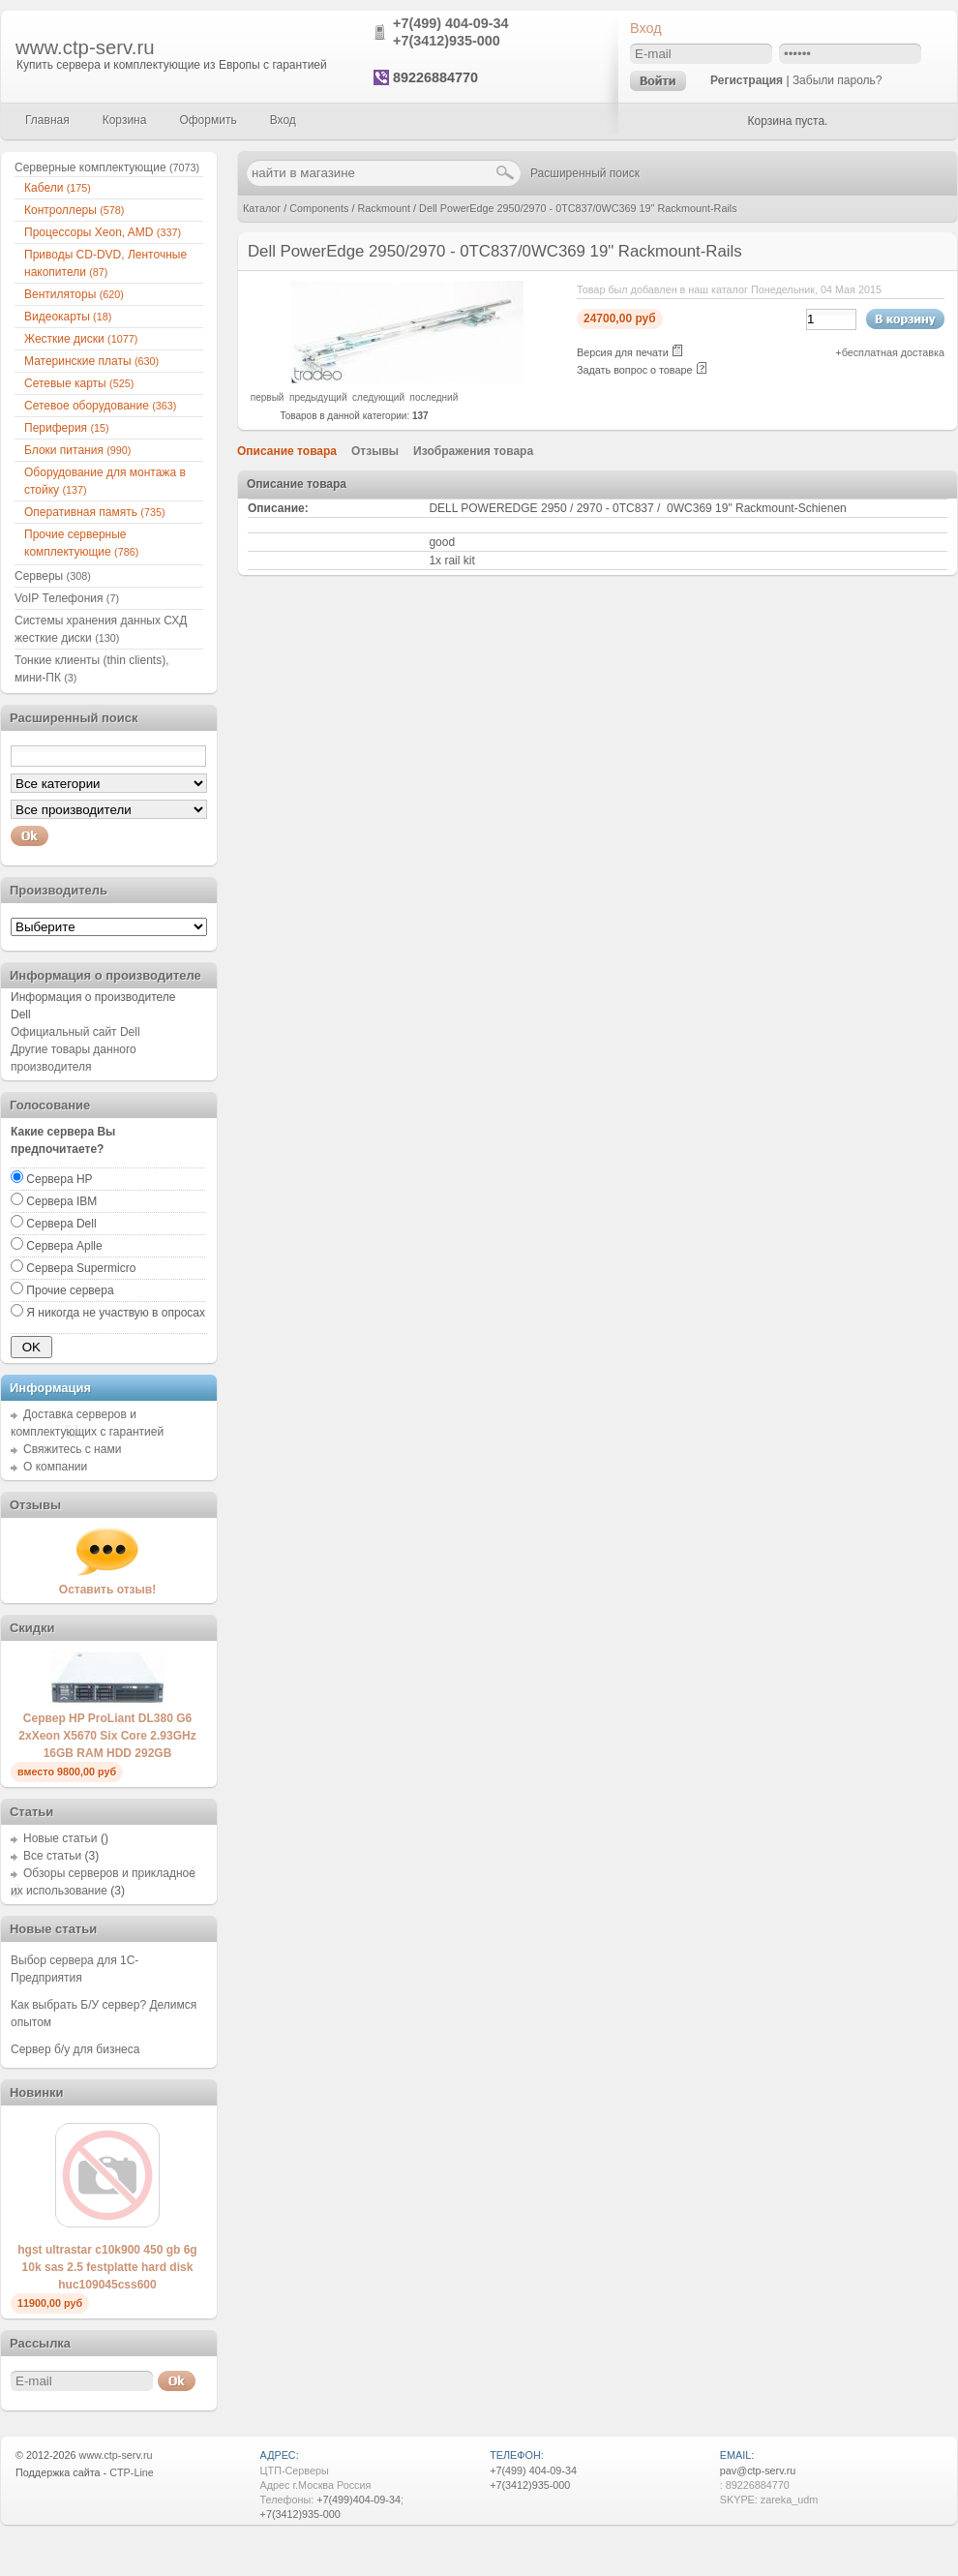 Image resolution: width=958 pixels, height=2576 pixels. I want to click on Сервера IBM, so click(61, 1201).